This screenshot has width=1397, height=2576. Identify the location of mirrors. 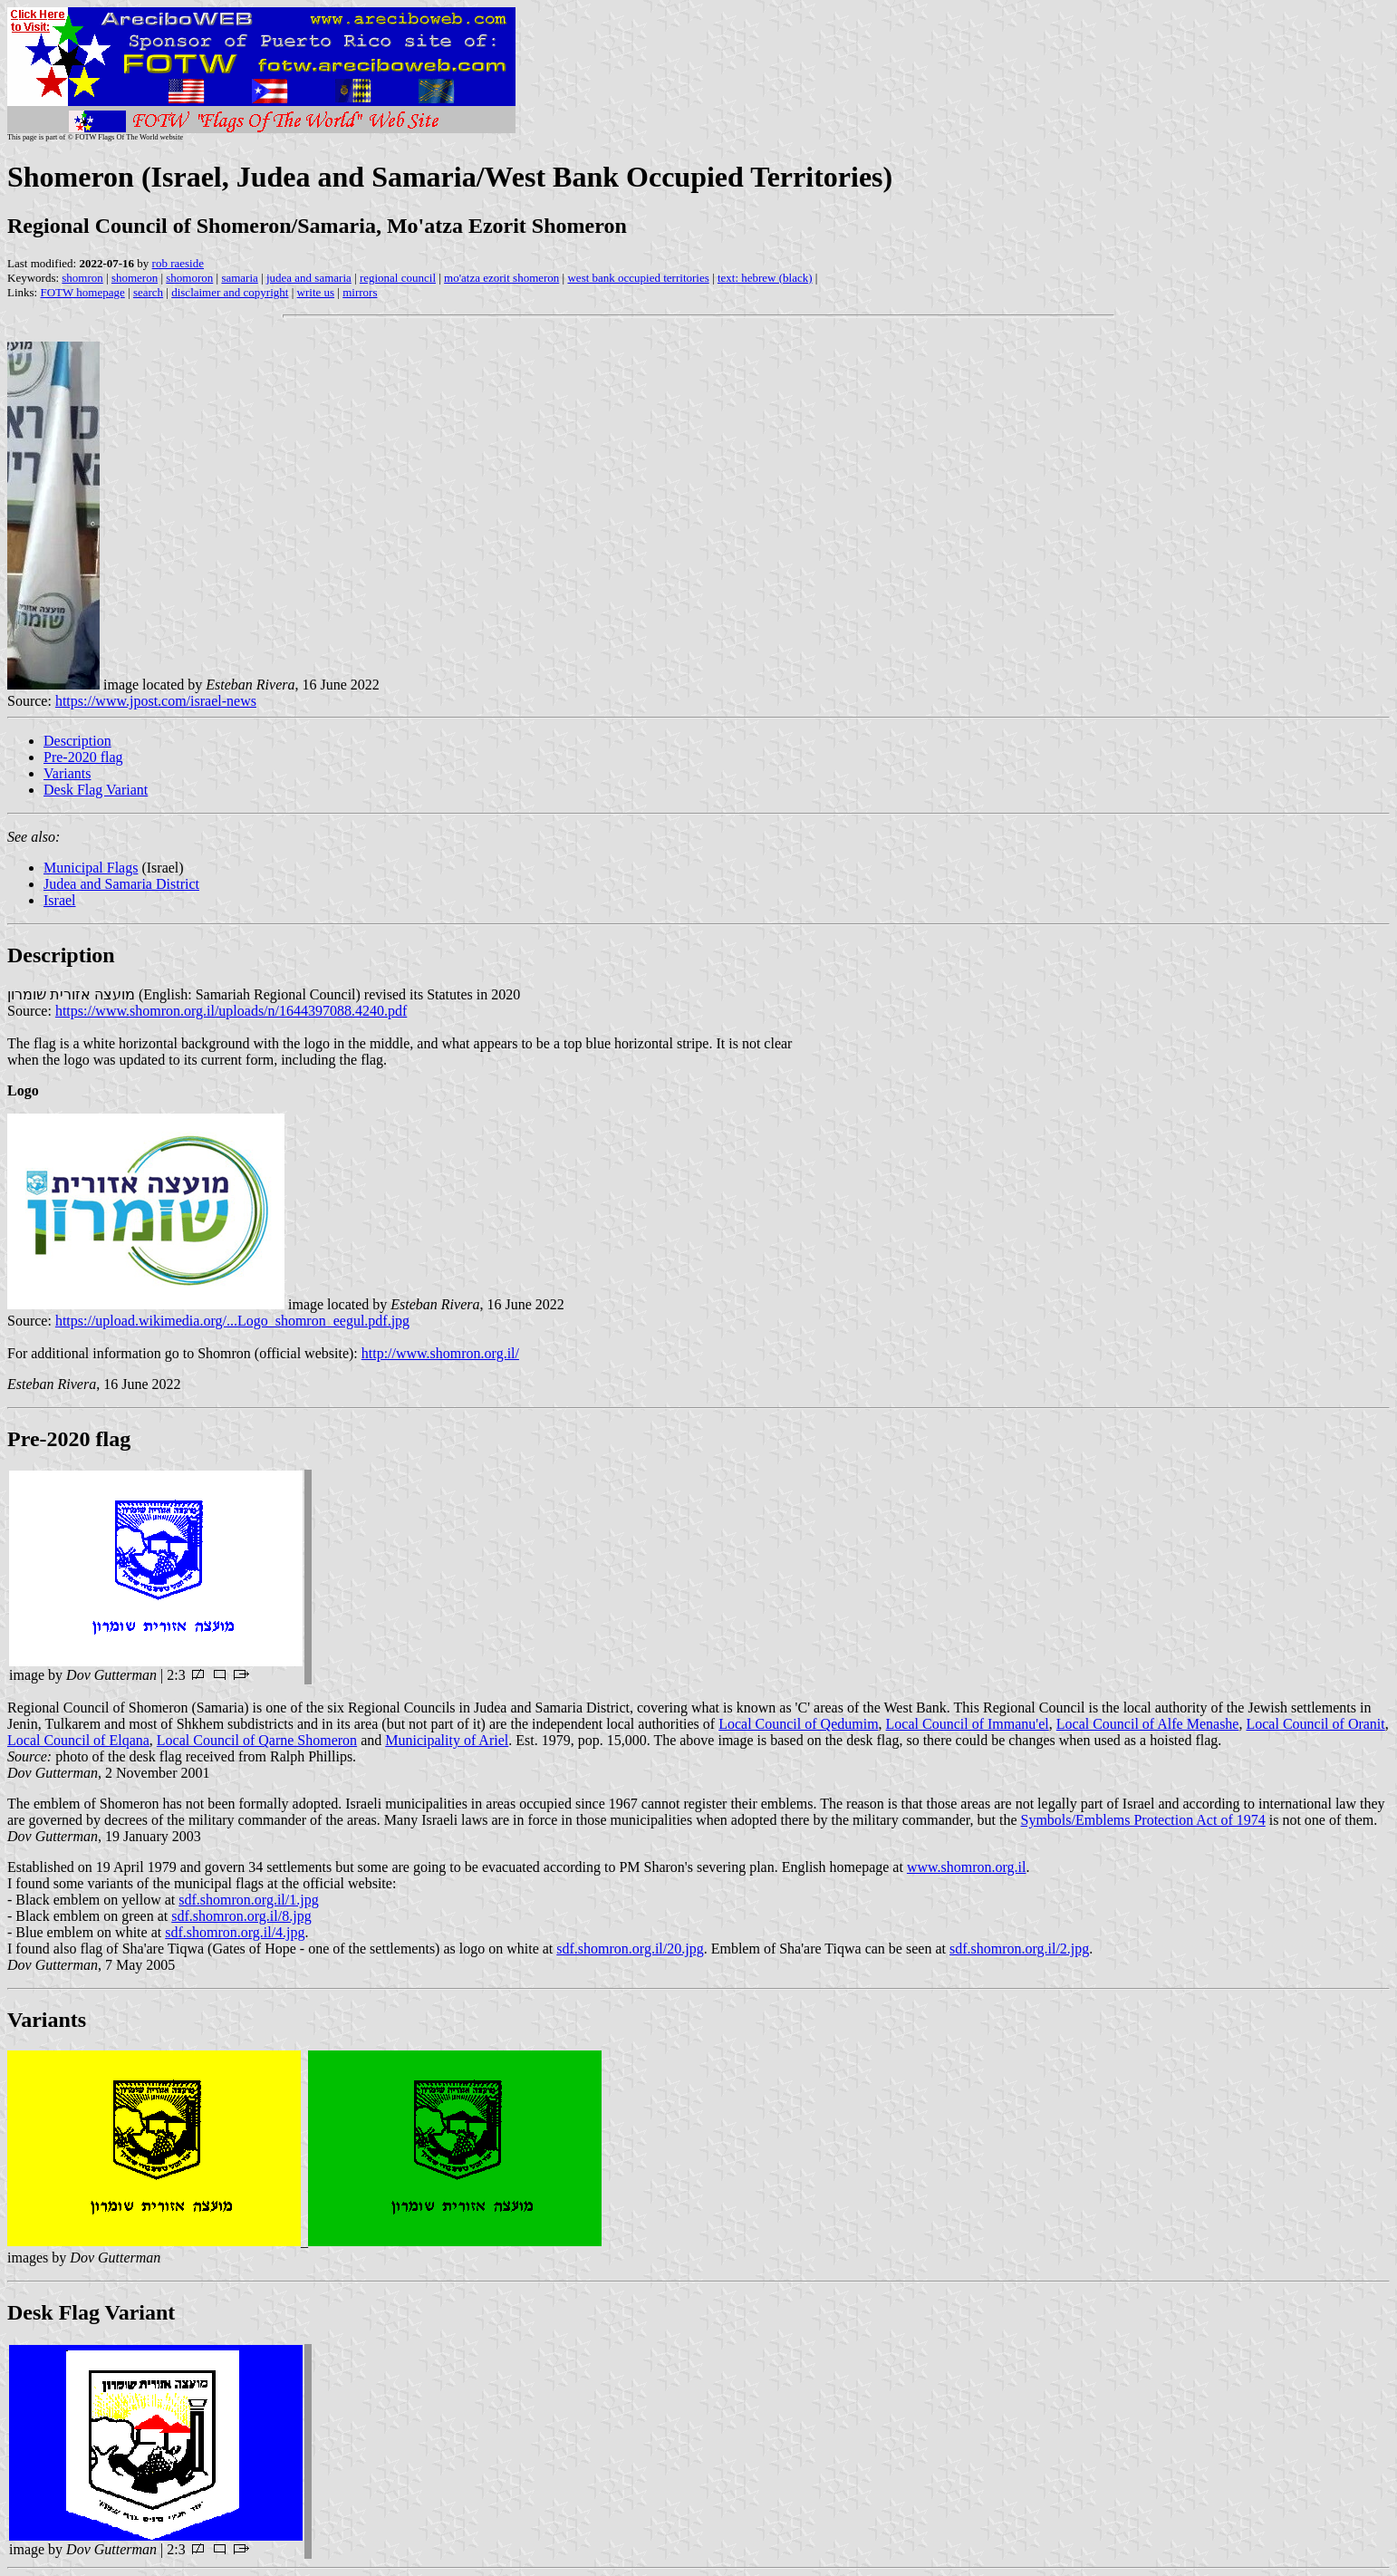
(359, 292).